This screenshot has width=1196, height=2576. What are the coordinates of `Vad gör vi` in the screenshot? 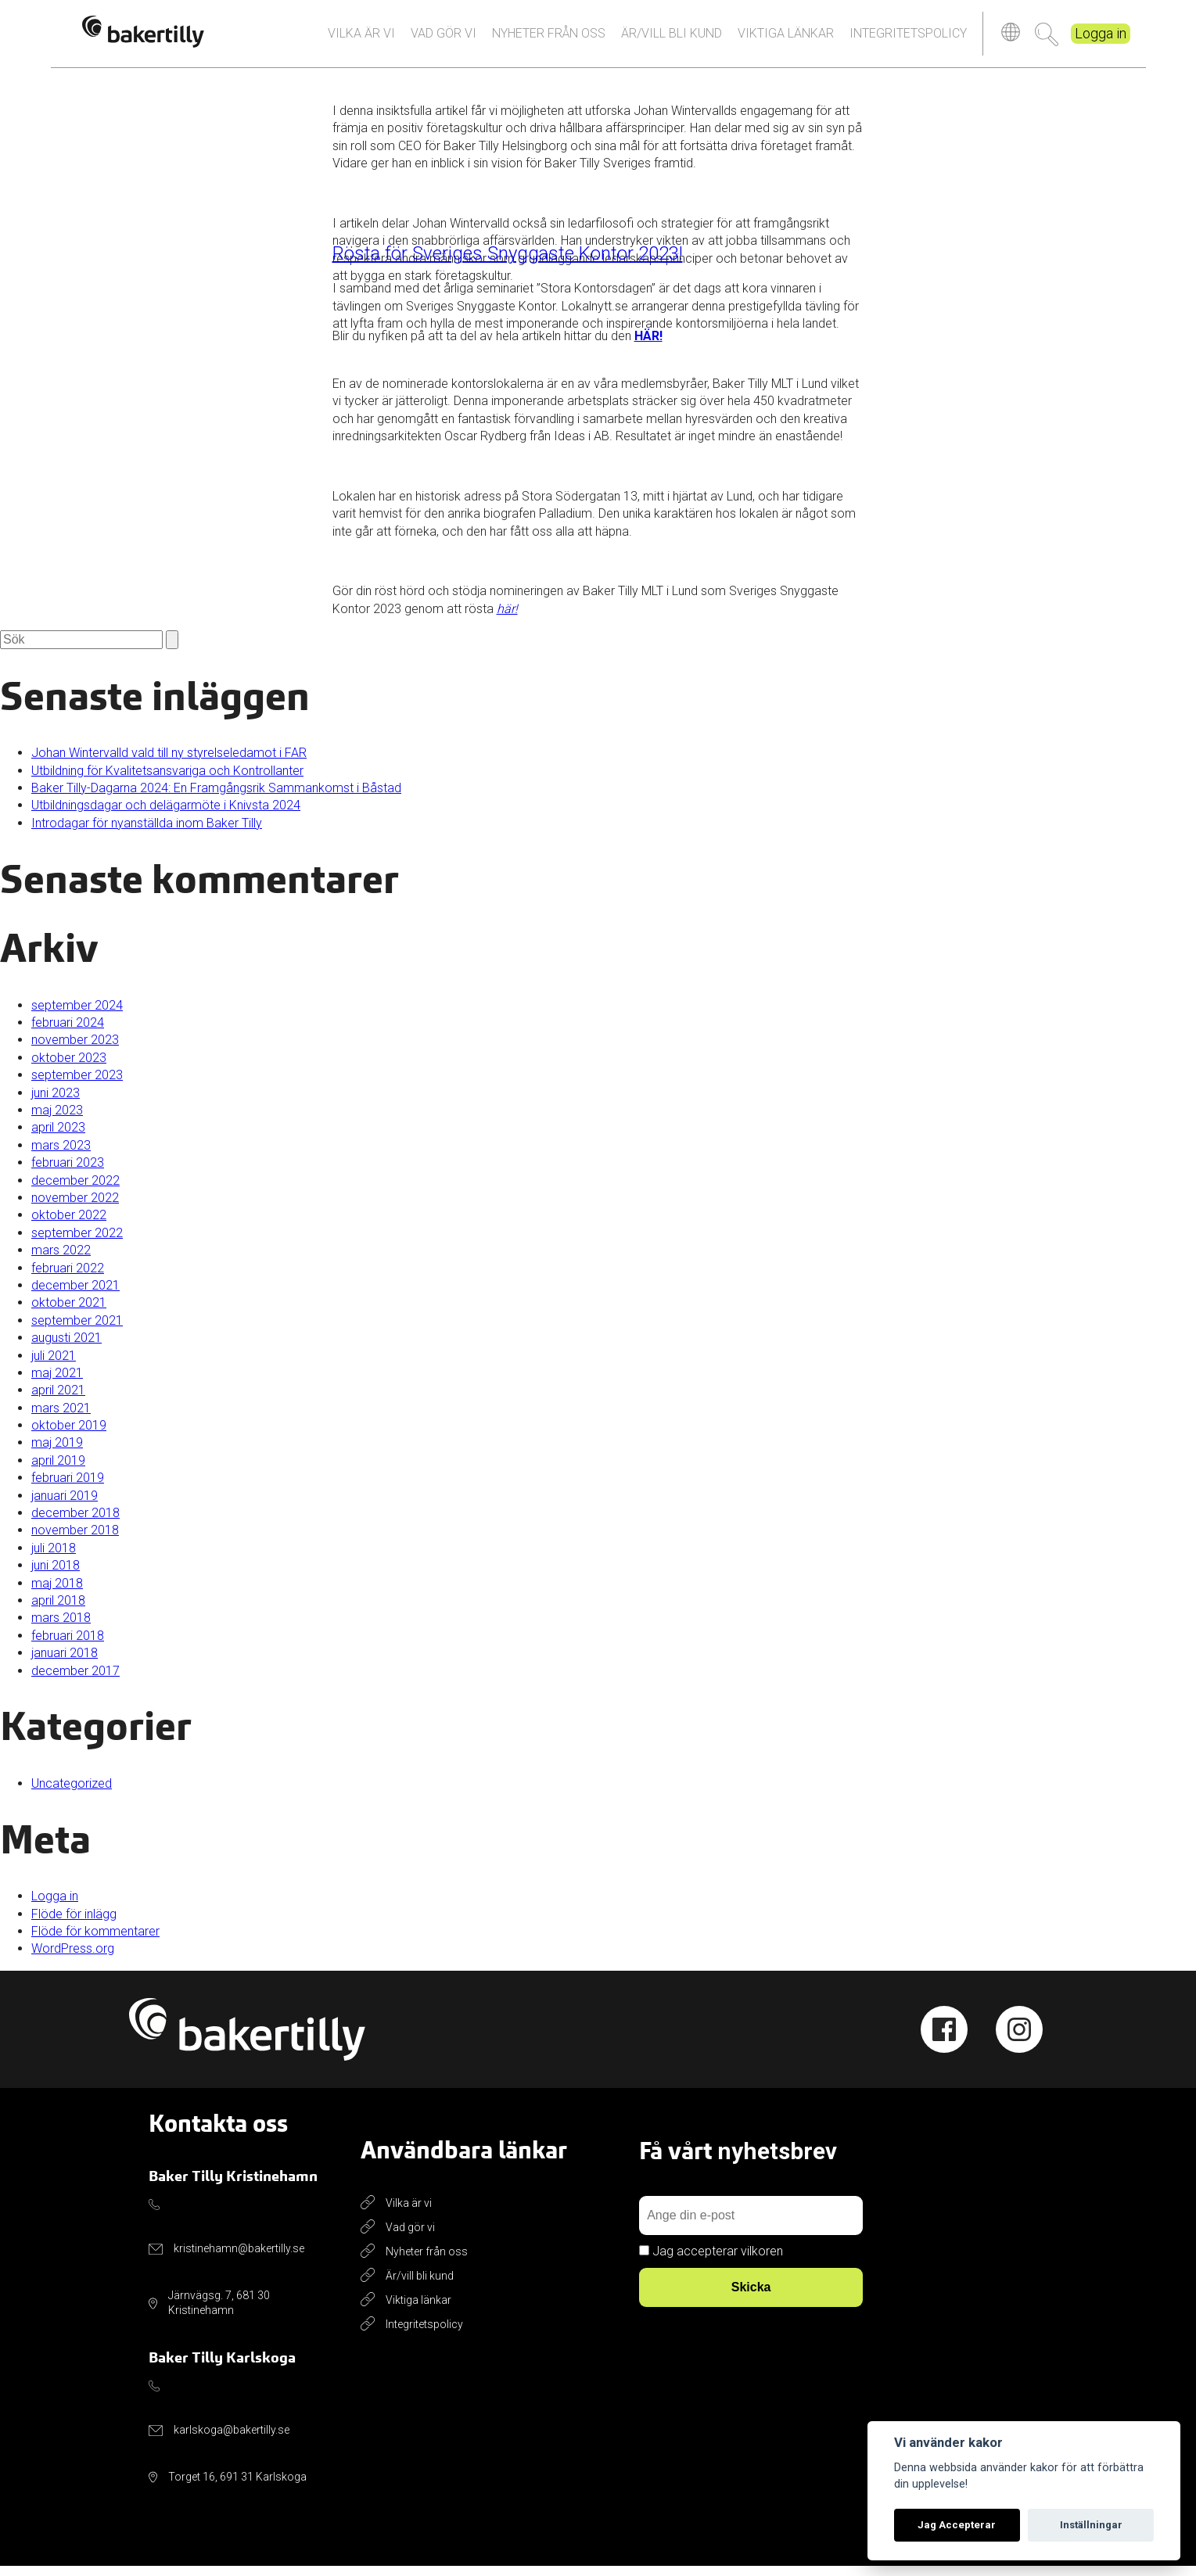 It's located at (443, 37).